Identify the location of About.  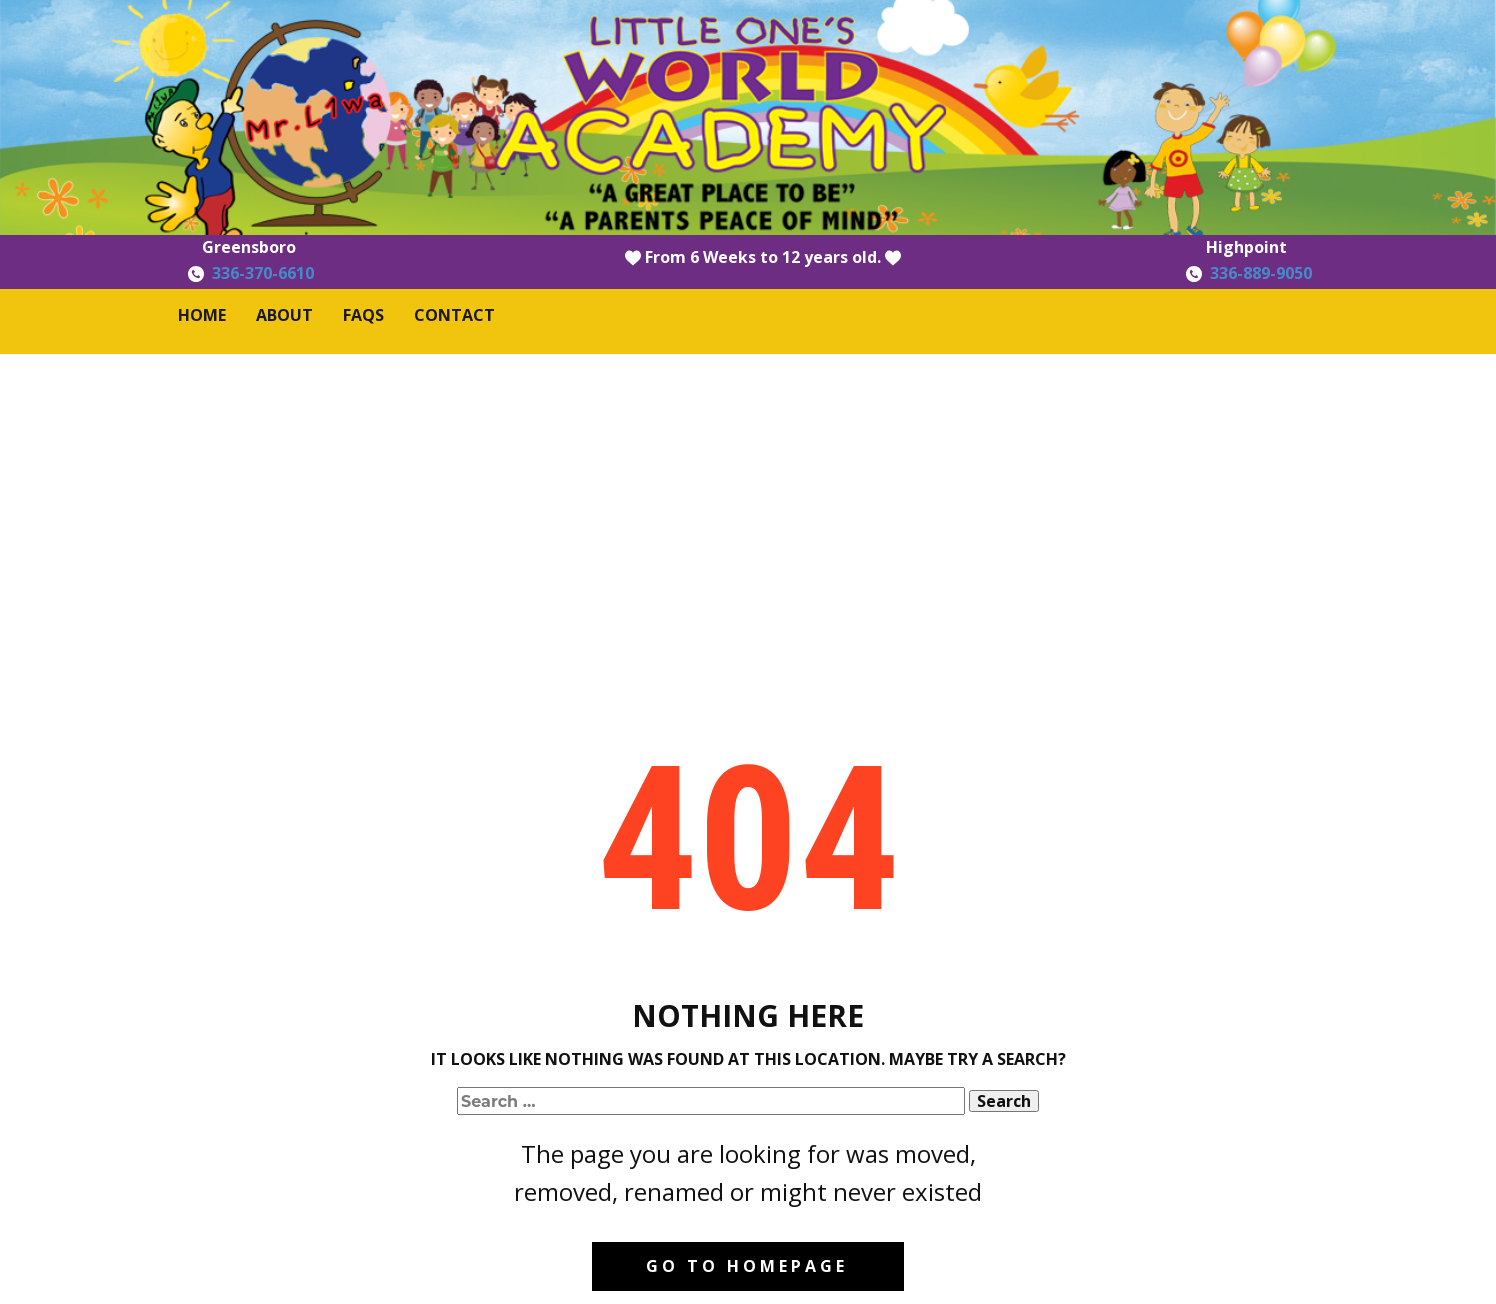
(284, 315).